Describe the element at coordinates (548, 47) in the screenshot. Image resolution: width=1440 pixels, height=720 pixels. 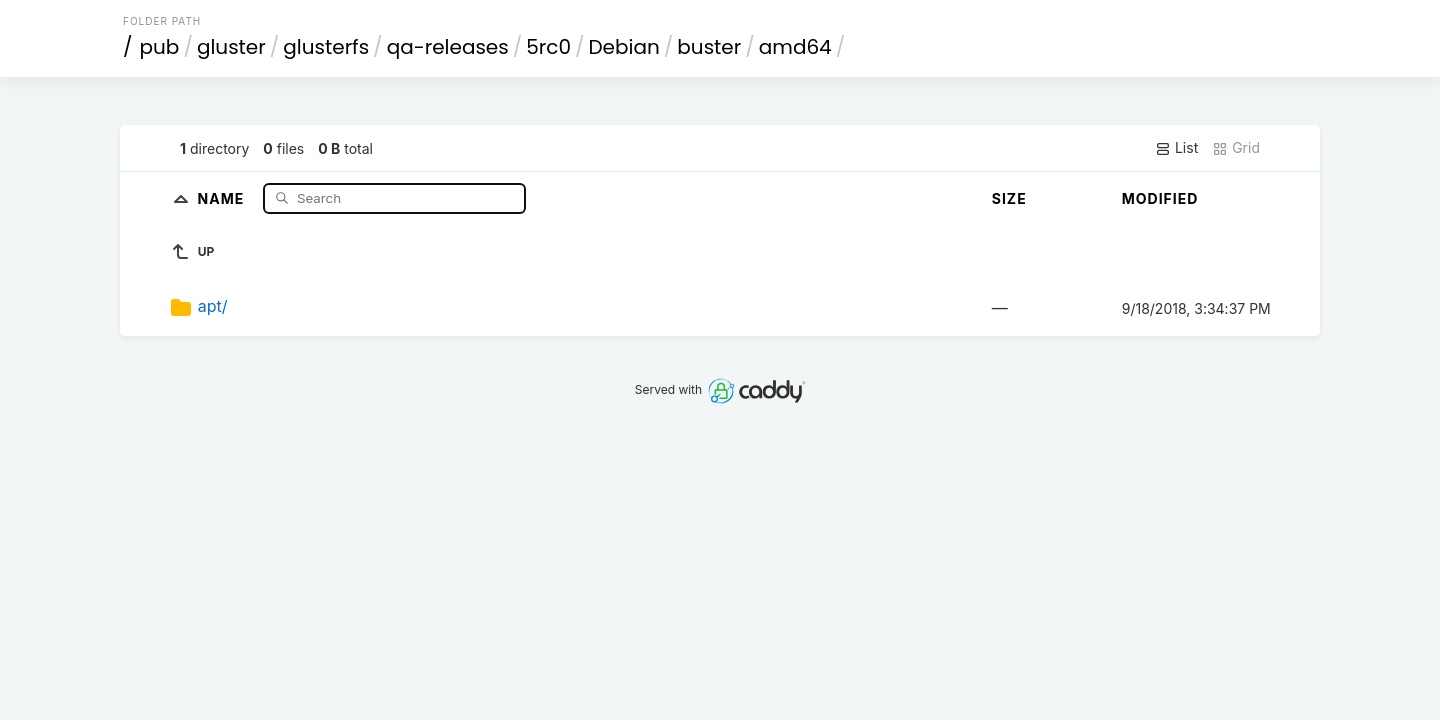
I see `5rc0` at that location.